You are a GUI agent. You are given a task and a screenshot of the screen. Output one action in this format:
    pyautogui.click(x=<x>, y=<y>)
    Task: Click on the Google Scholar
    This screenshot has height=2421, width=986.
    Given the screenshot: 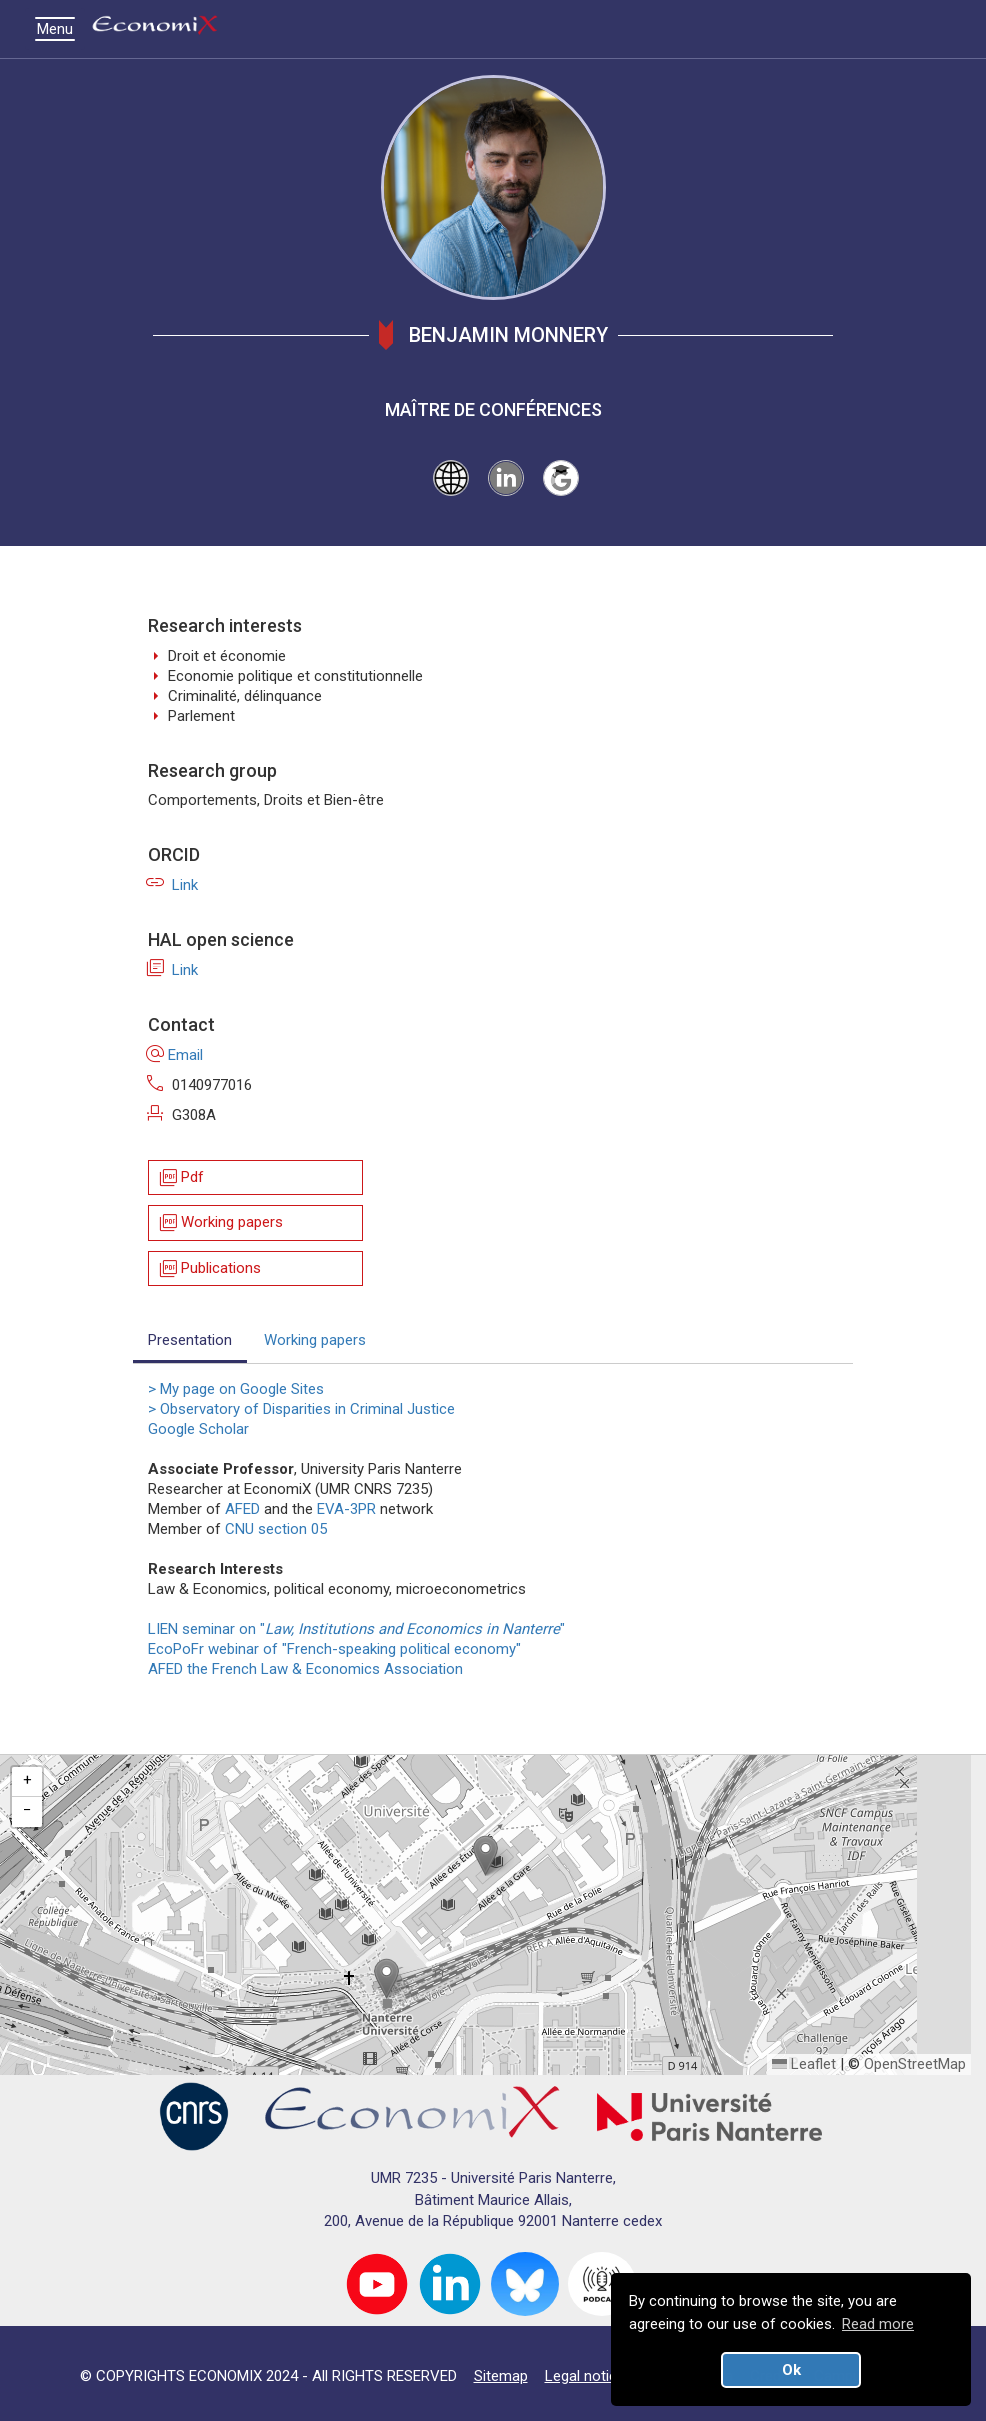 What is the action you would take?
    pyautogui.click(x=198, y=1429)
    